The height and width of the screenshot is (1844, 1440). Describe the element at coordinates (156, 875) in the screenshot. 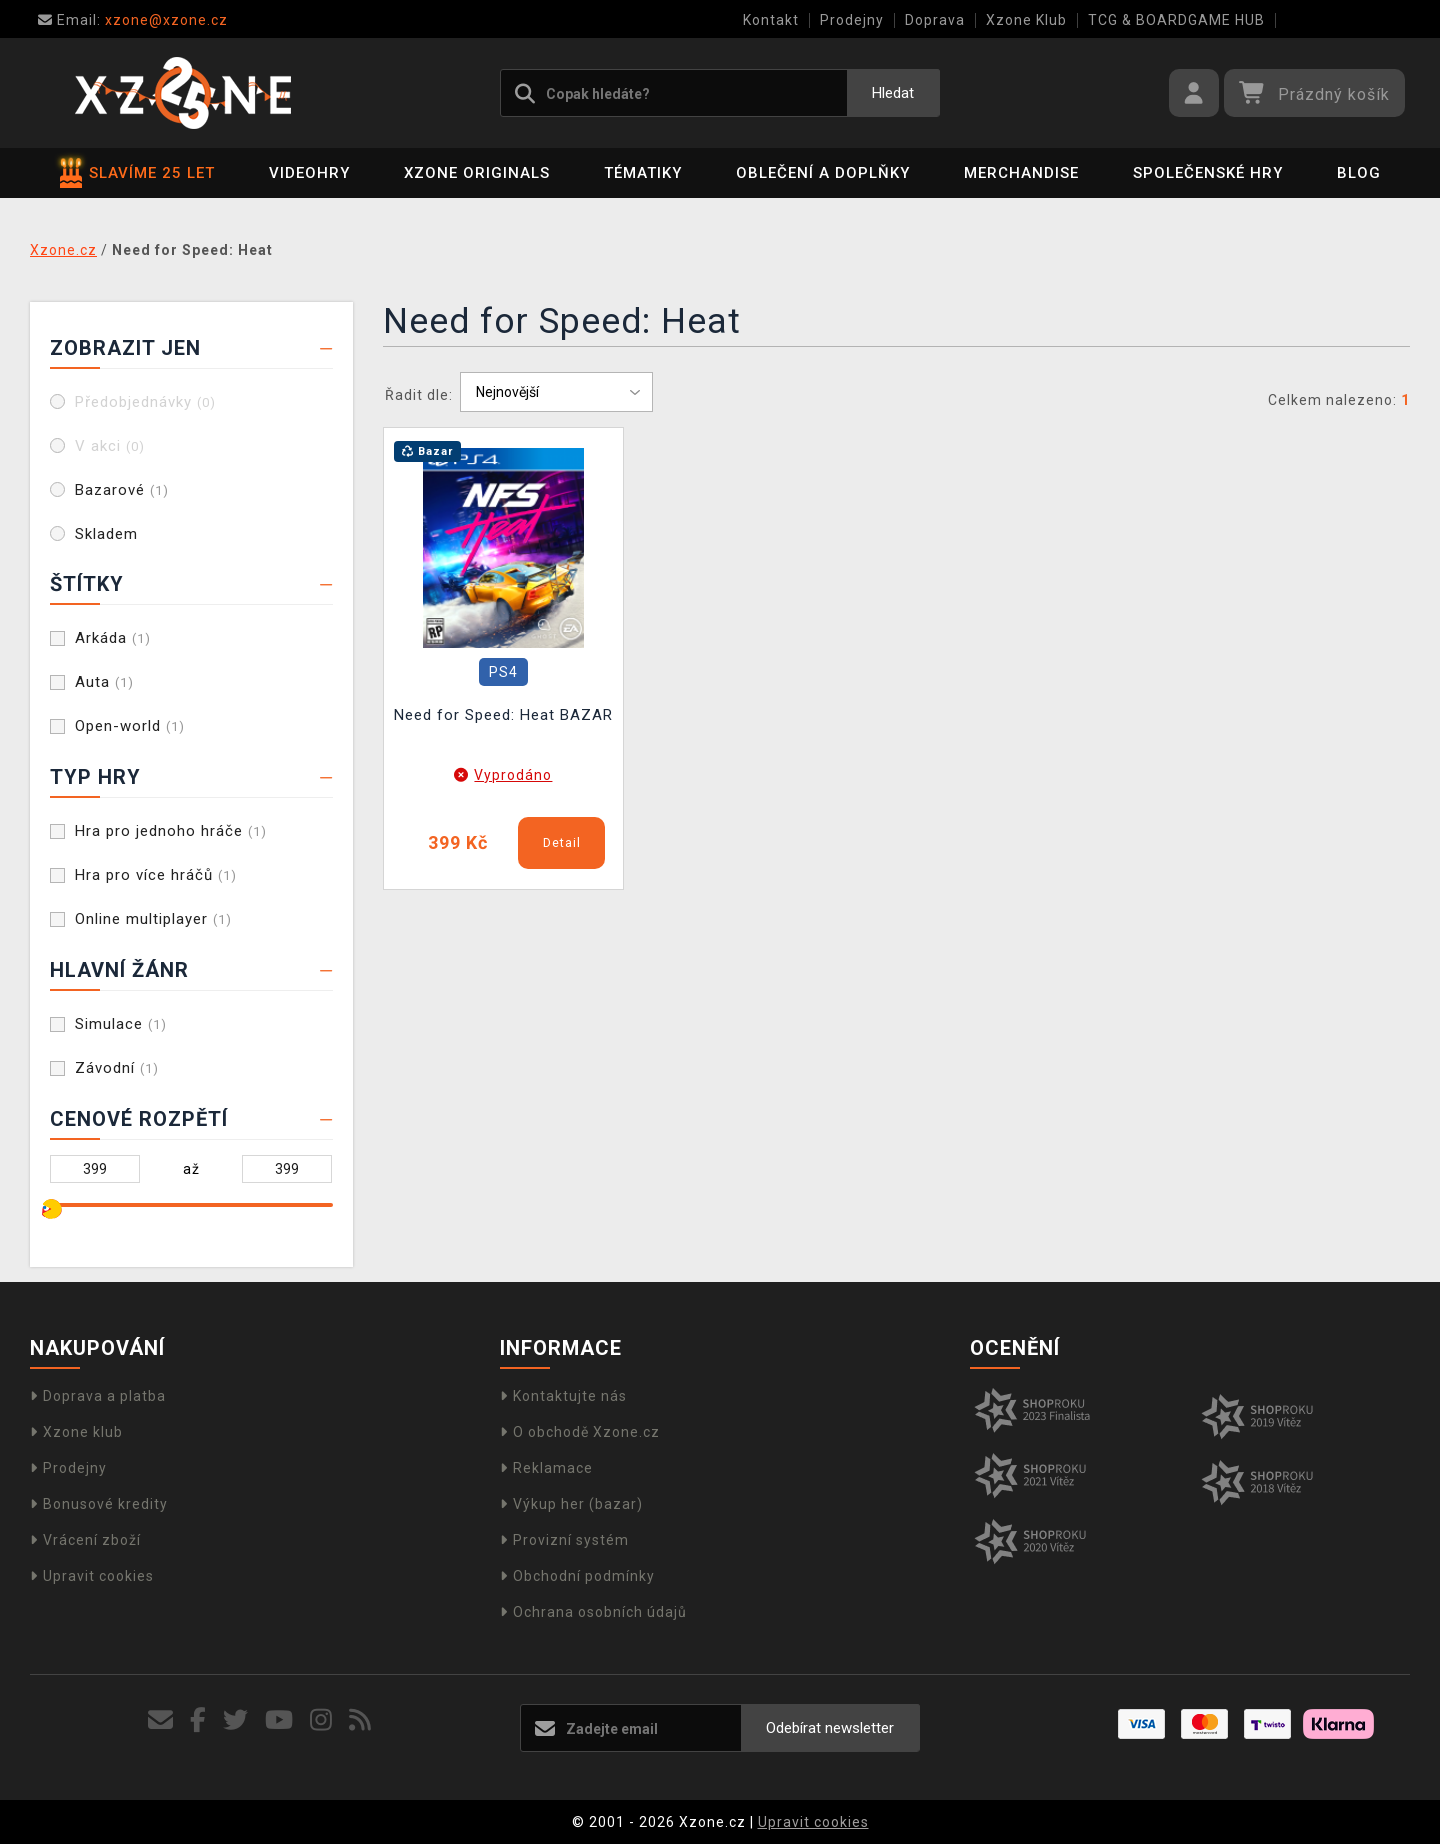

I see `Hra pro více hráčů` at that location.